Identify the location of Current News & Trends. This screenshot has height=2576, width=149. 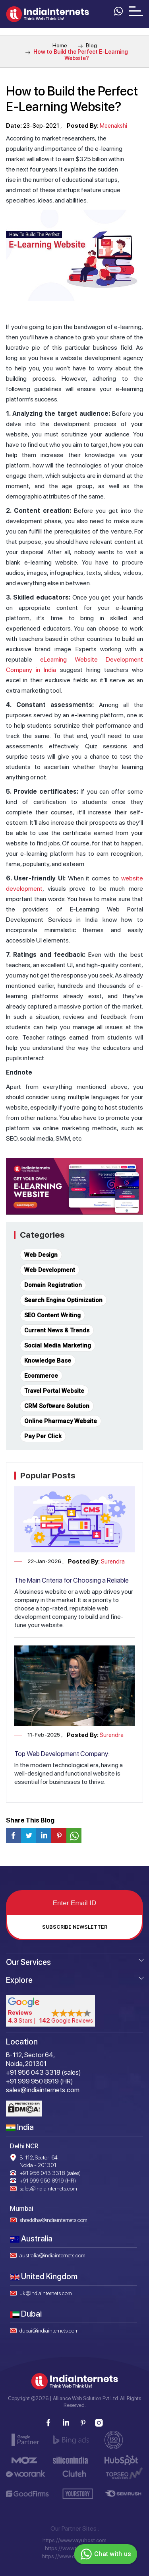
(56, 1330).